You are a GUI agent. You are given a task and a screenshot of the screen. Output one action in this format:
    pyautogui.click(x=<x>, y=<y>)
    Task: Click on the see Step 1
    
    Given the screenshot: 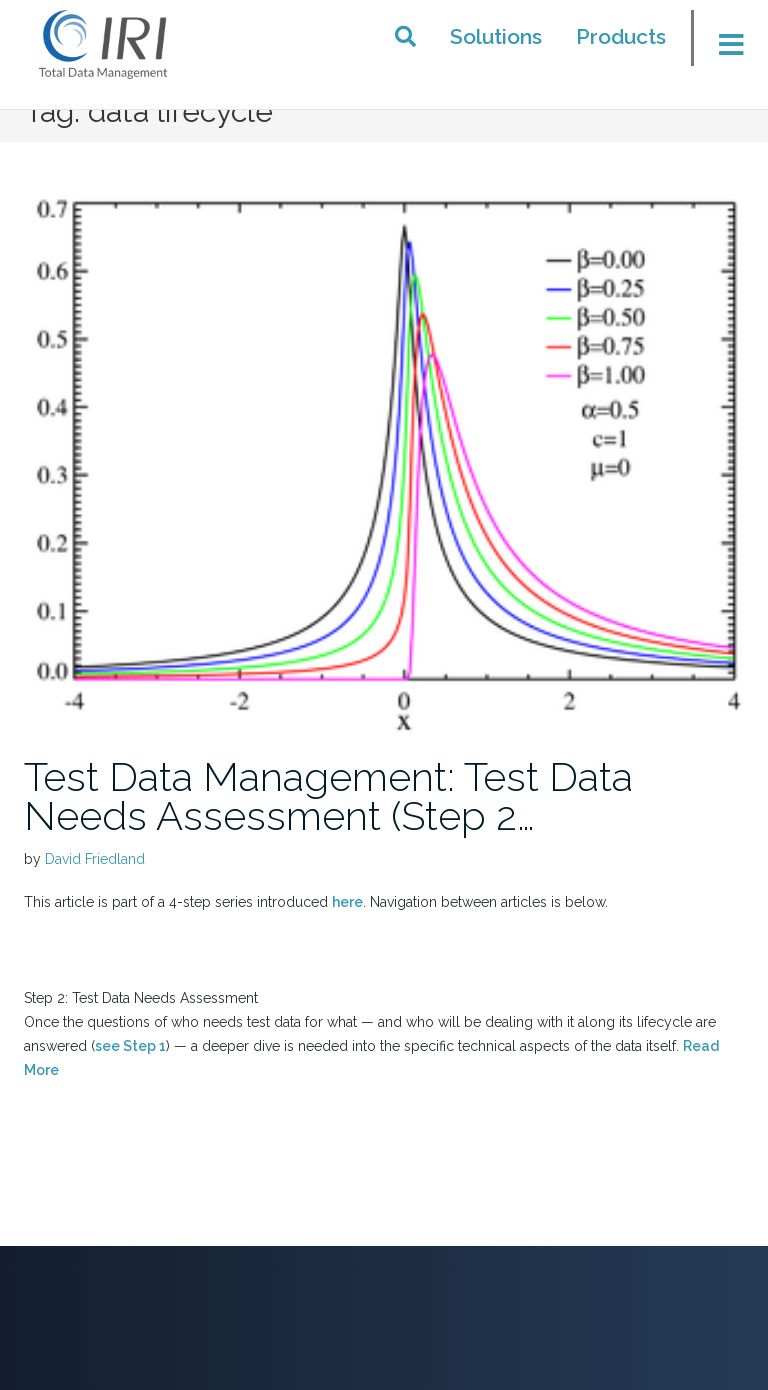 What is the action you would take?
    pyautogui.click(x=130, y=1046)
    